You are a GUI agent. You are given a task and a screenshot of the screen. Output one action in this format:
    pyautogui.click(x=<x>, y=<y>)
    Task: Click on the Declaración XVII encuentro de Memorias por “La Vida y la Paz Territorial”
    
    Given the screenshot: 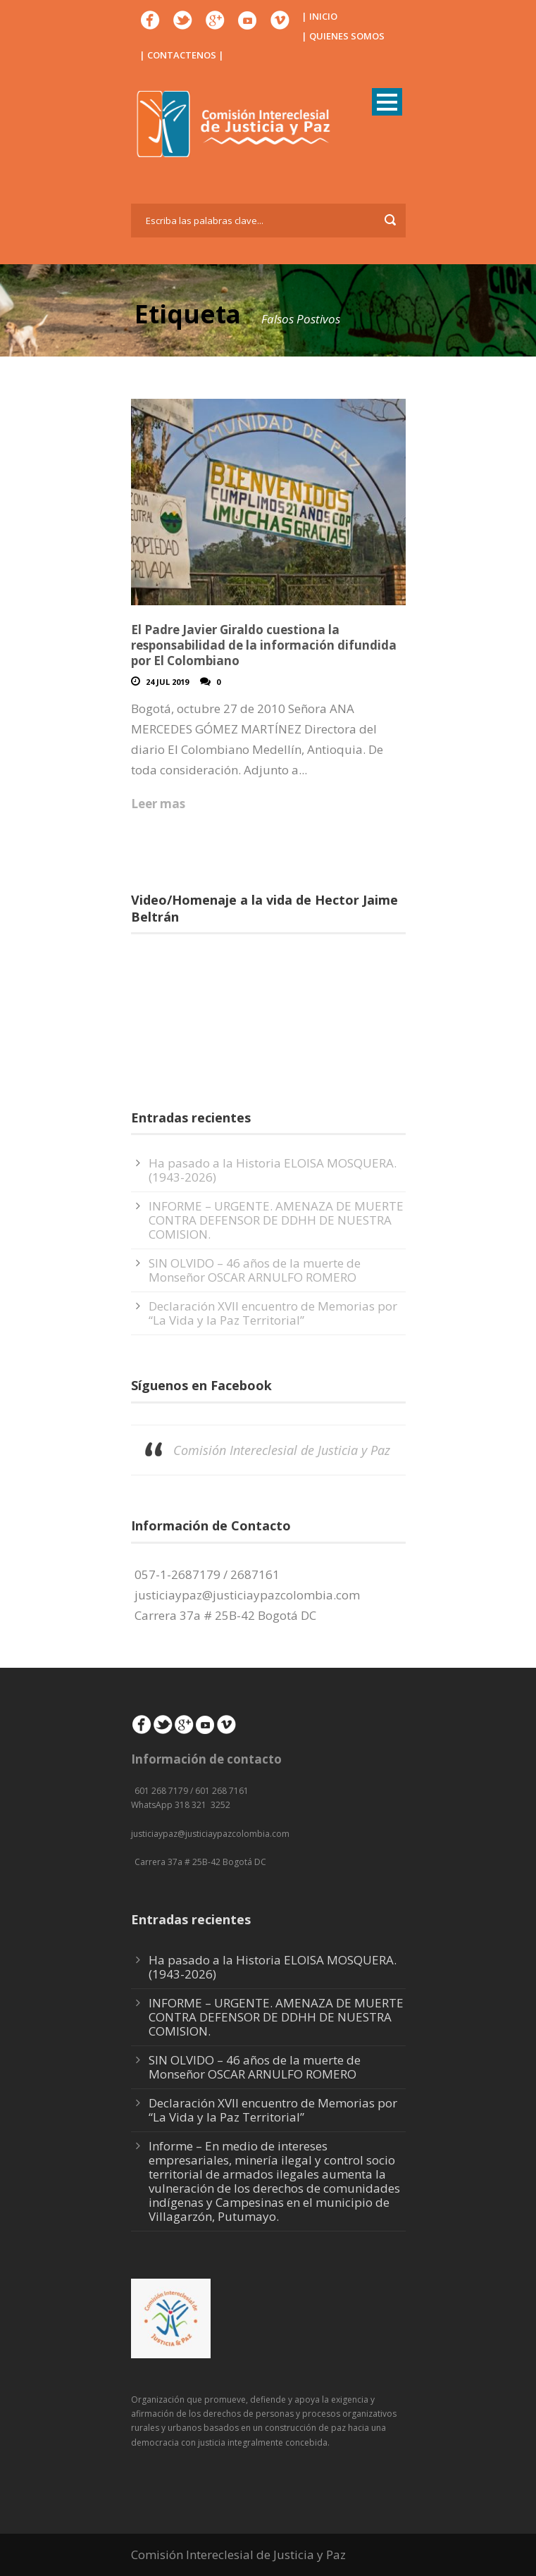 What is the action you would take?
    pyautogui.click(x=273, y=1313)
    